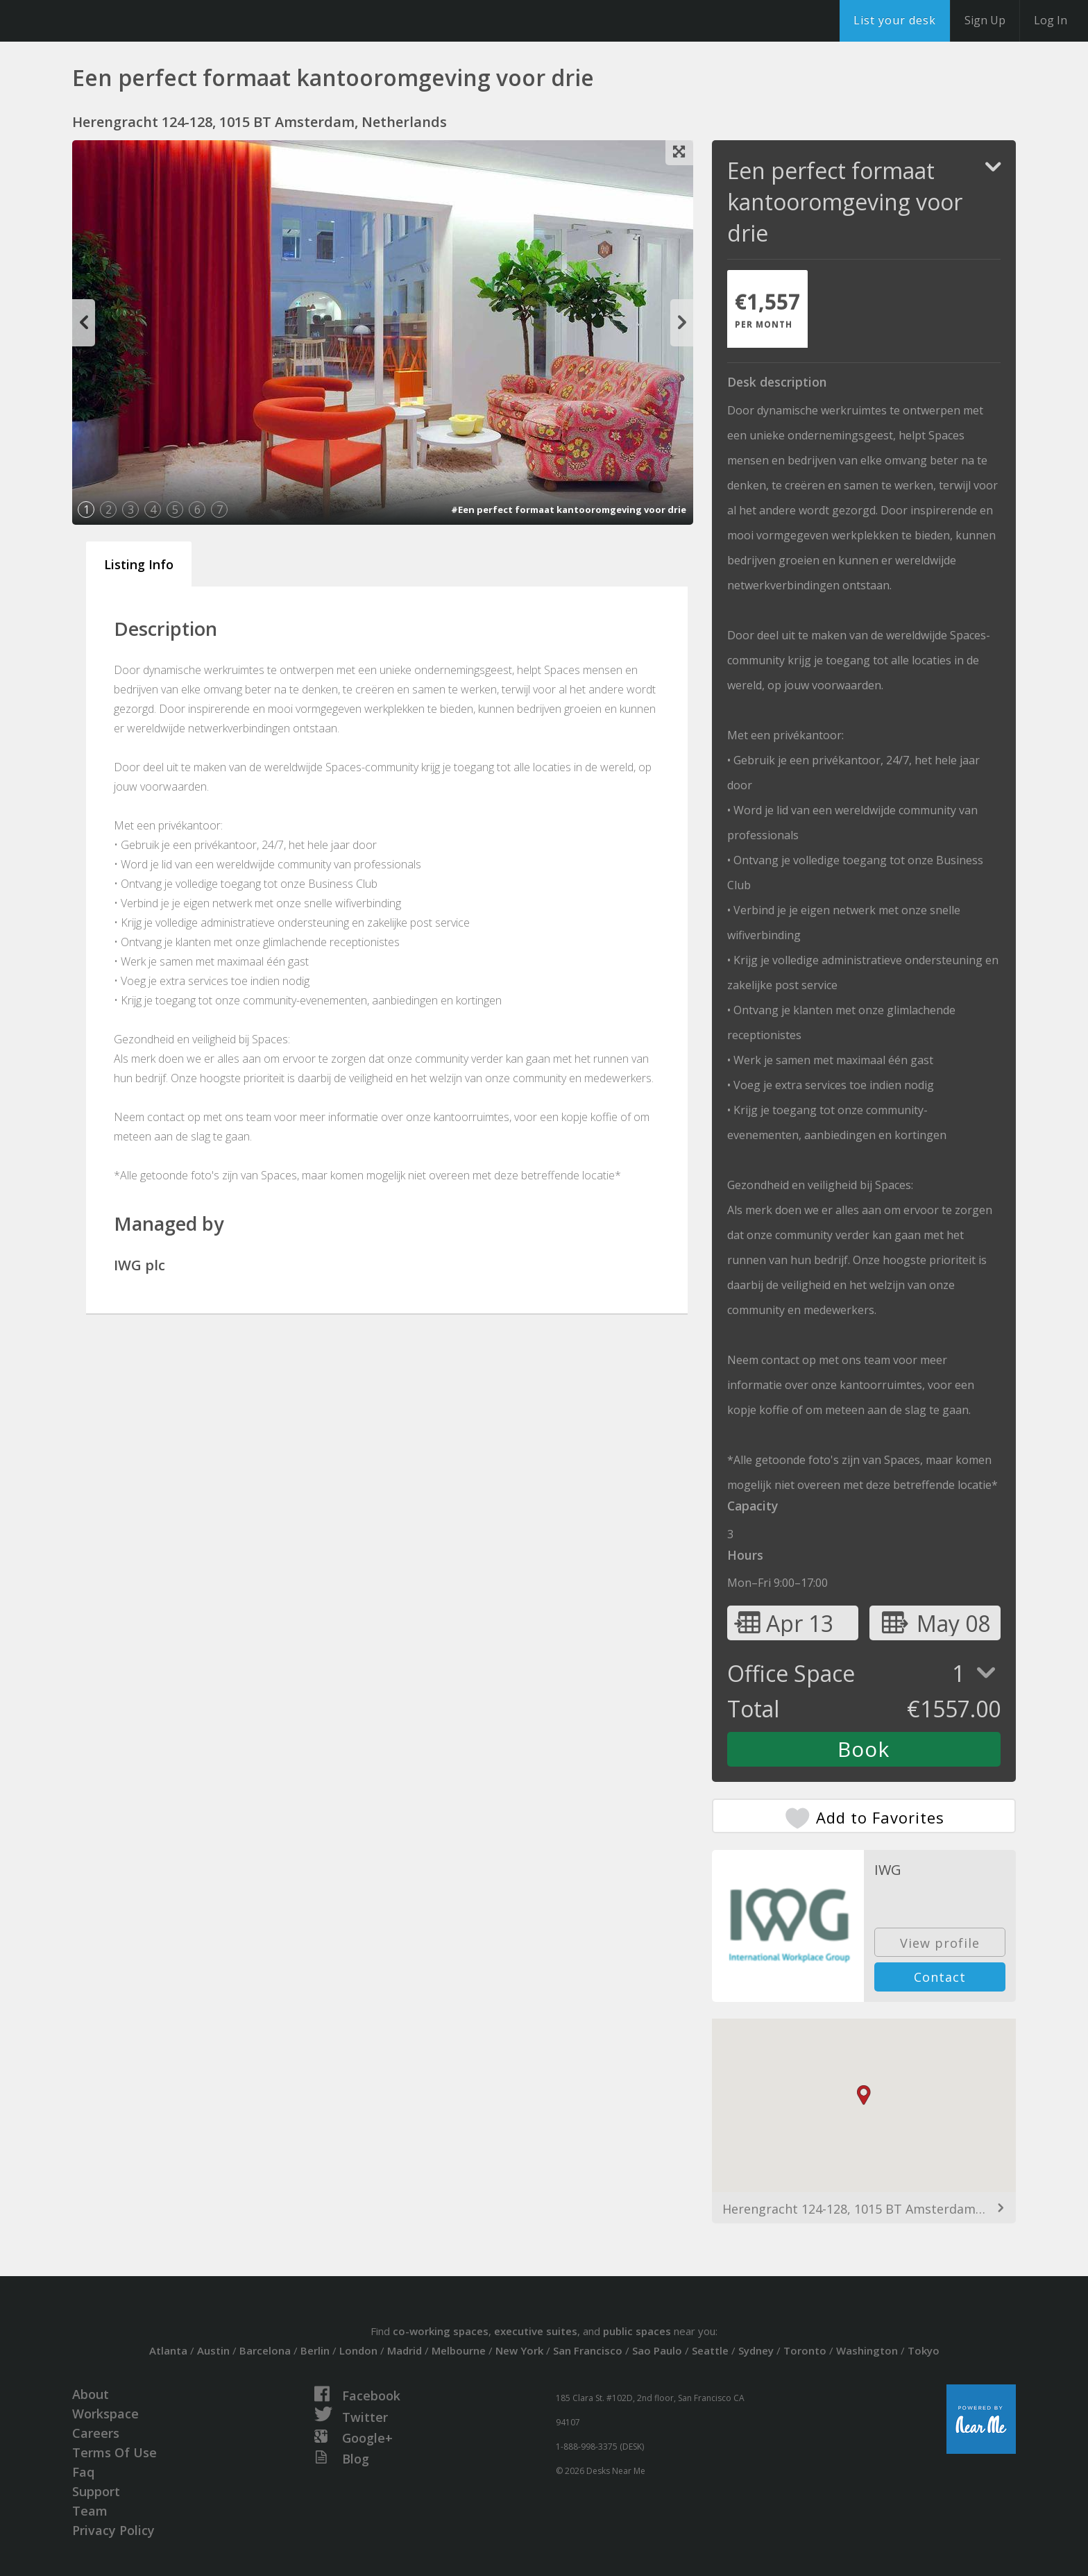  What do you see at coordinates (83, 2472) in the screenshot?
I see `Faq` at bounding box center [83, 2472].